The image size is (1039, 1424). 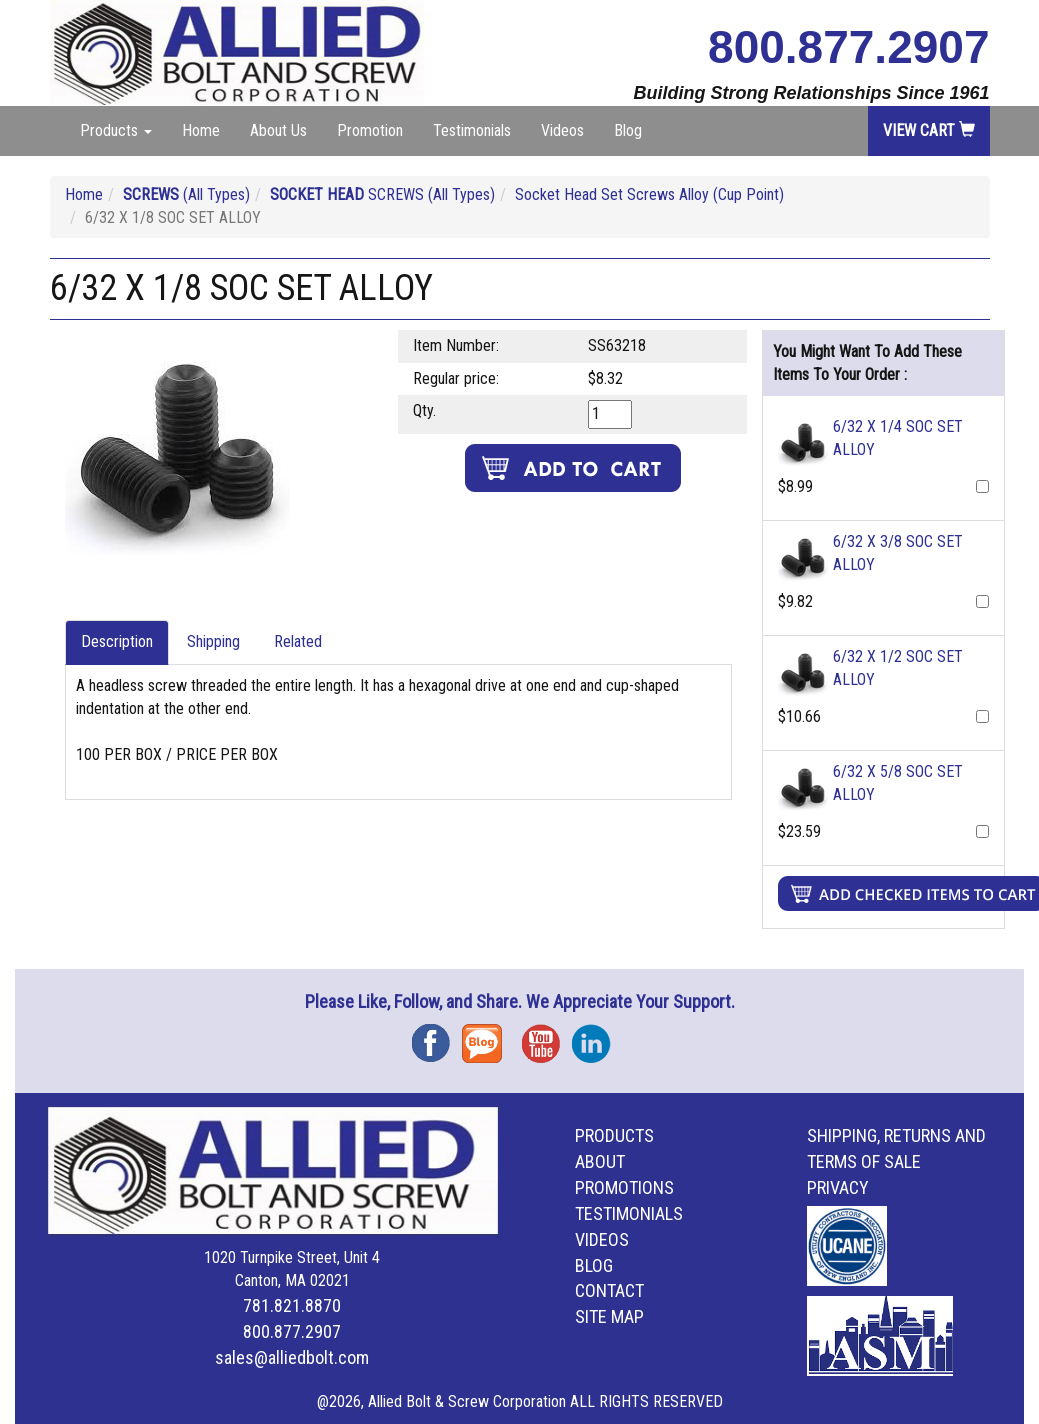 I want to click on Facebook, so click(x=437, y=1036).